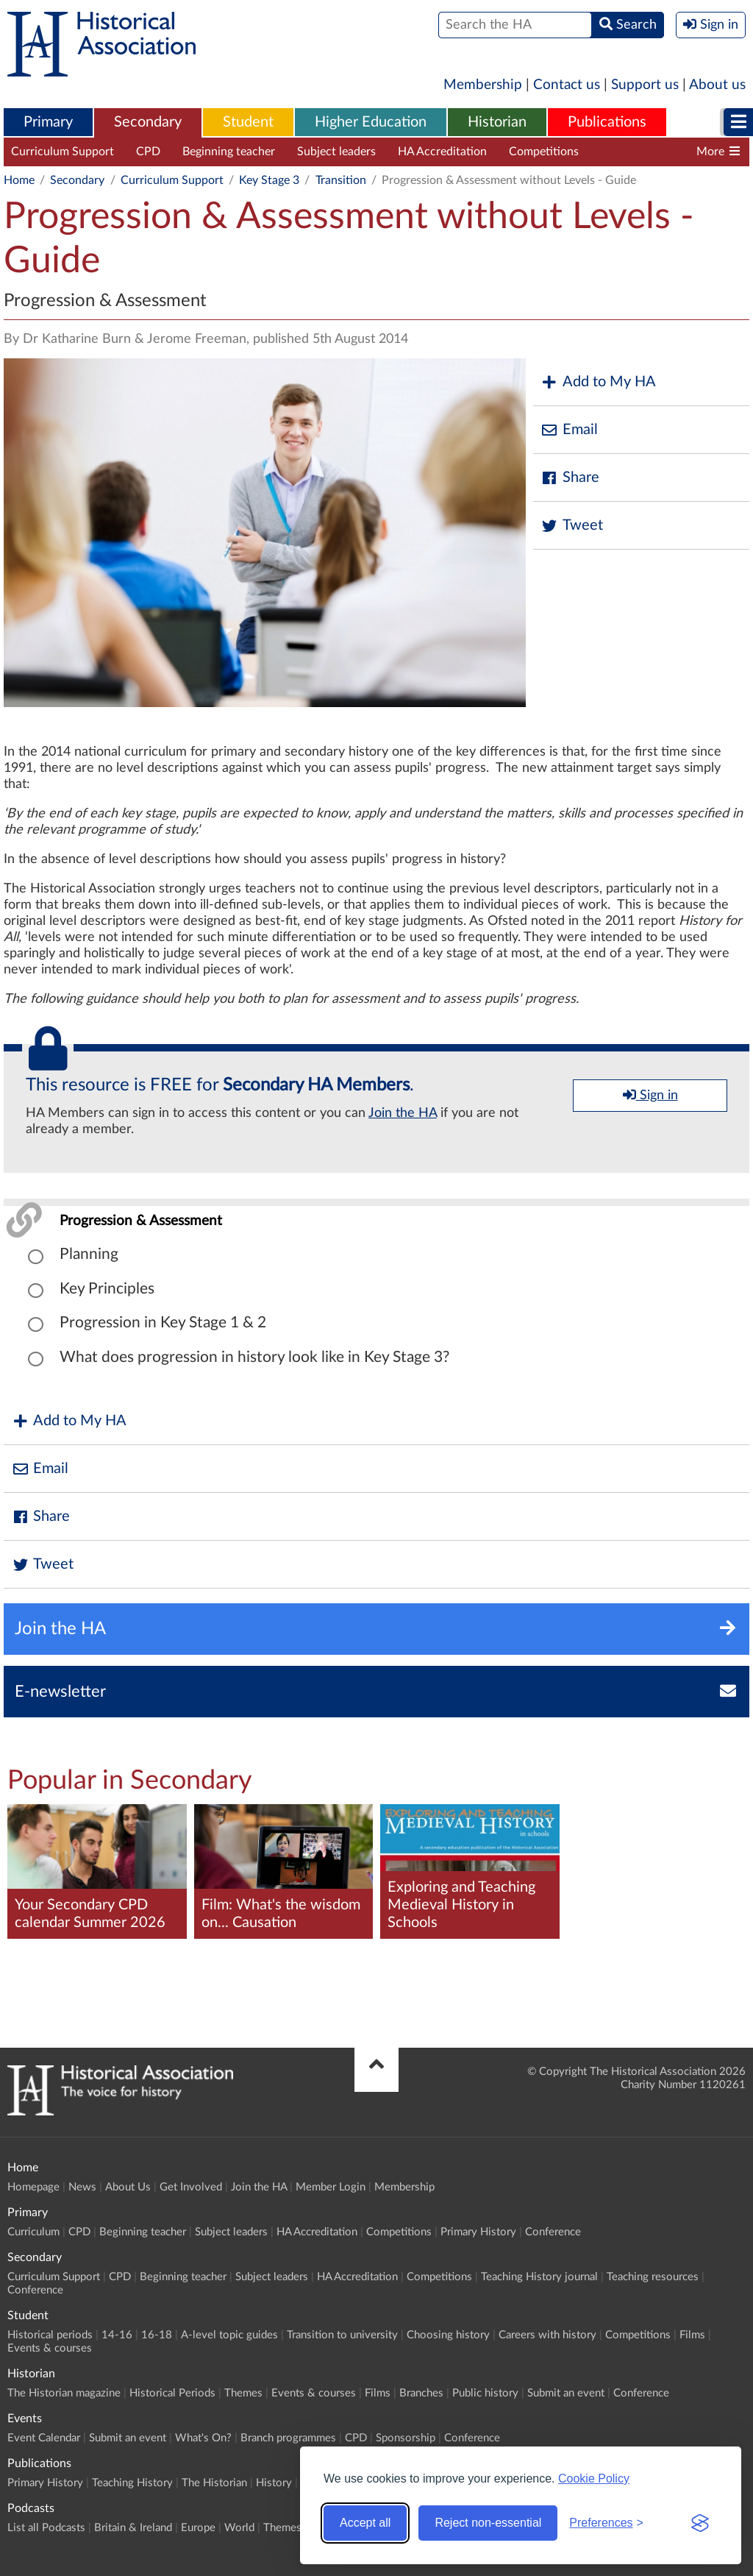 Image resolution: width=753 pixels, height=2576 pixels. I want to click on HA Accreditation, so click(442, 151).